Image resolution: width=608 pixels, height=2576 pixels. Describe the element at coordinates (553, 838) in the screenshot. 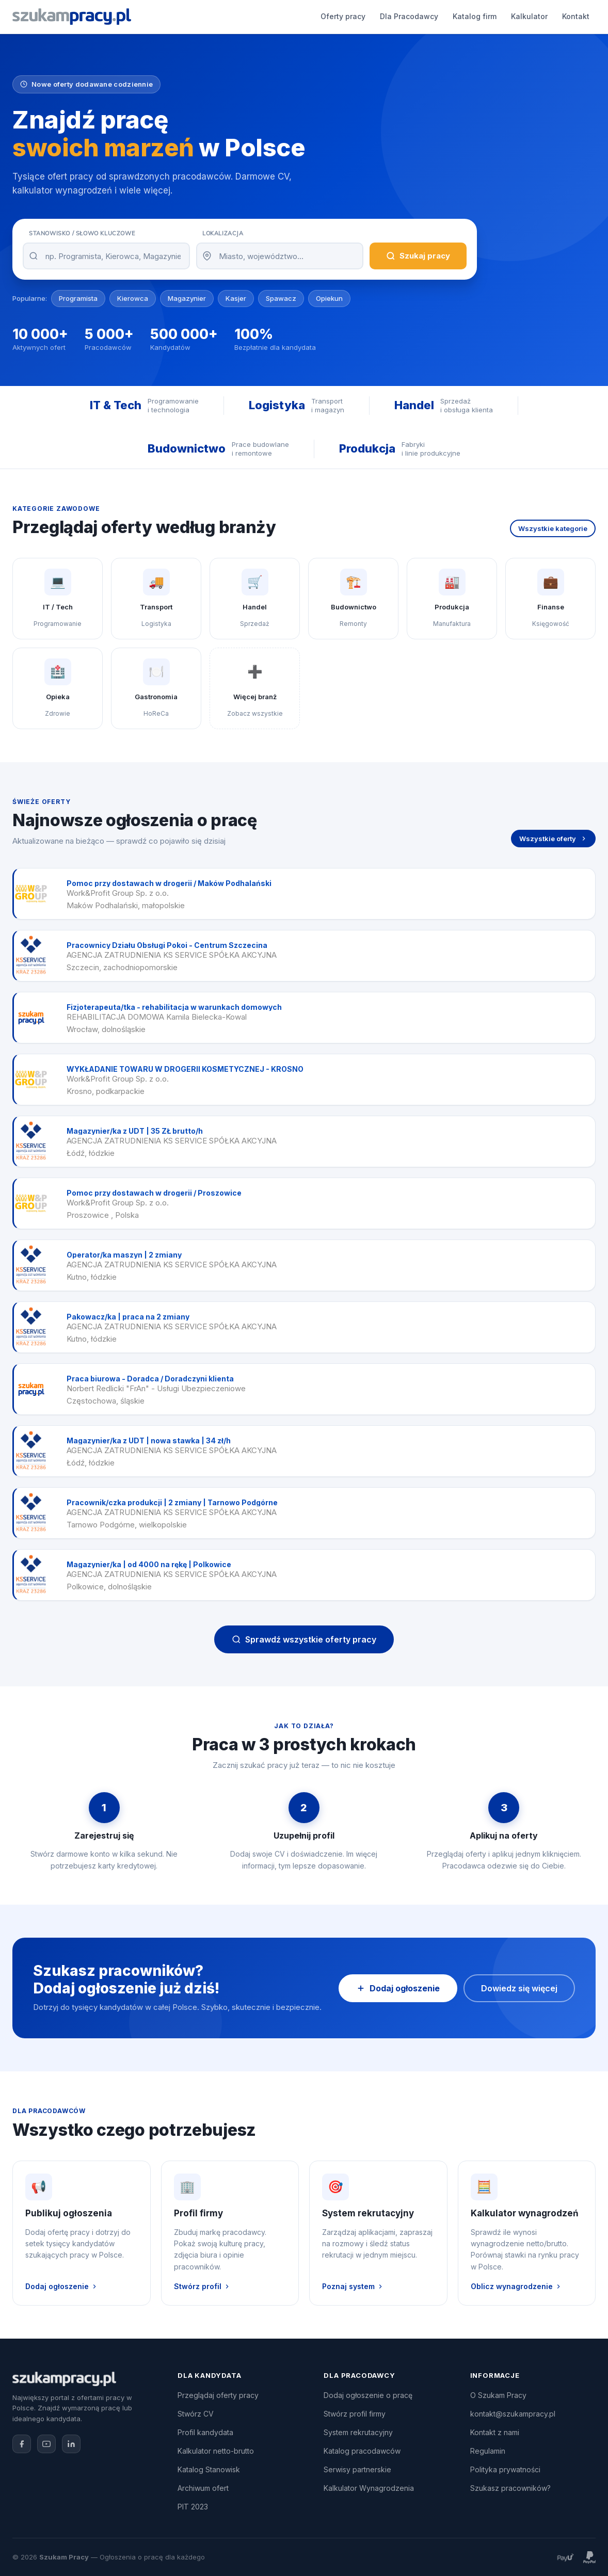

I see `Wszystkie oferty` at that location.